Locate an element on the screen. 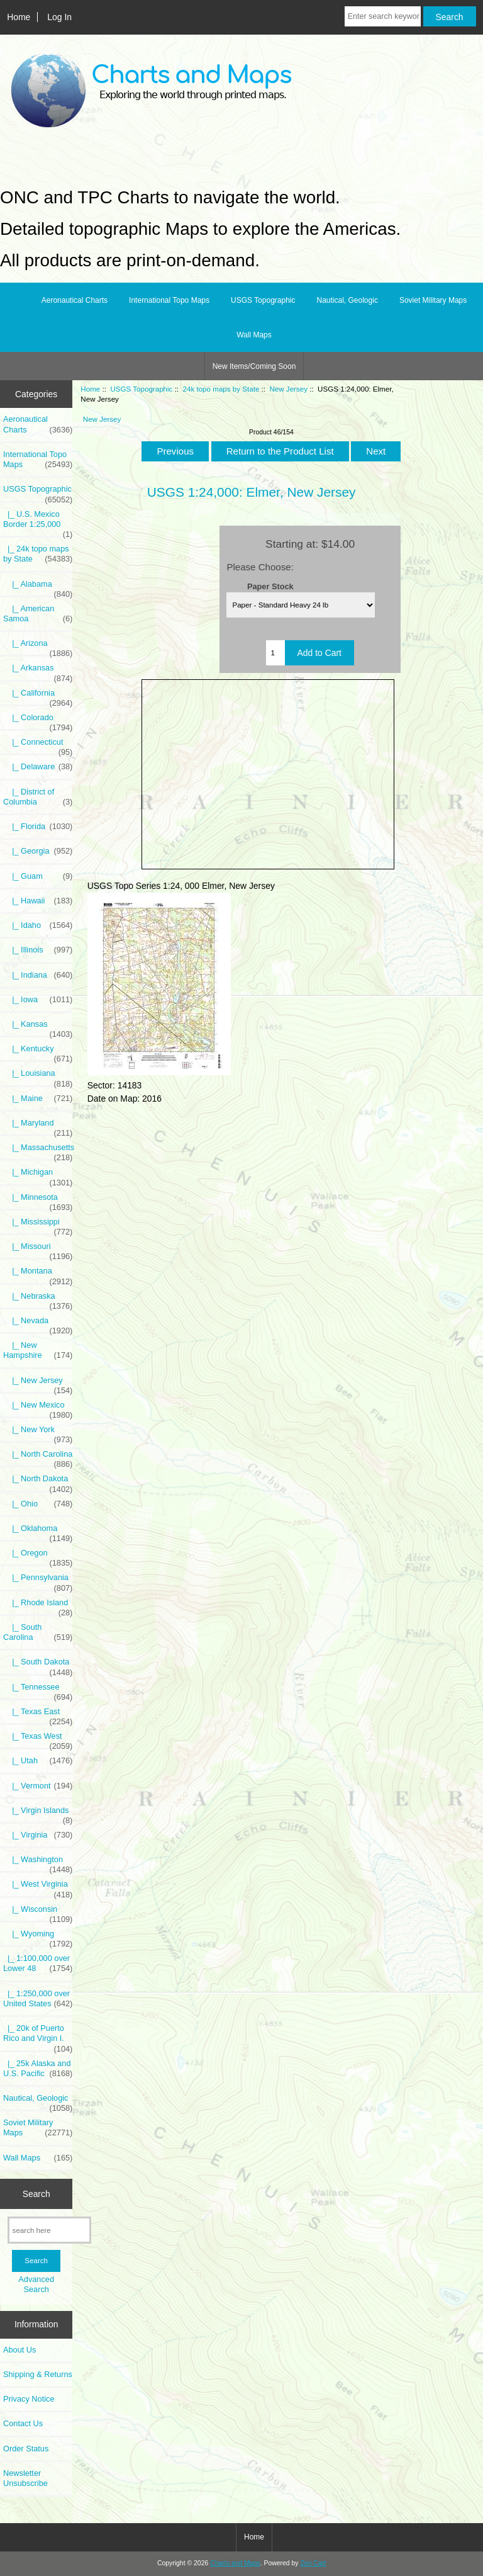 This screenshot has height=2576, width=483. |_ Pennsylvania is located at coordinates (37, 1581).